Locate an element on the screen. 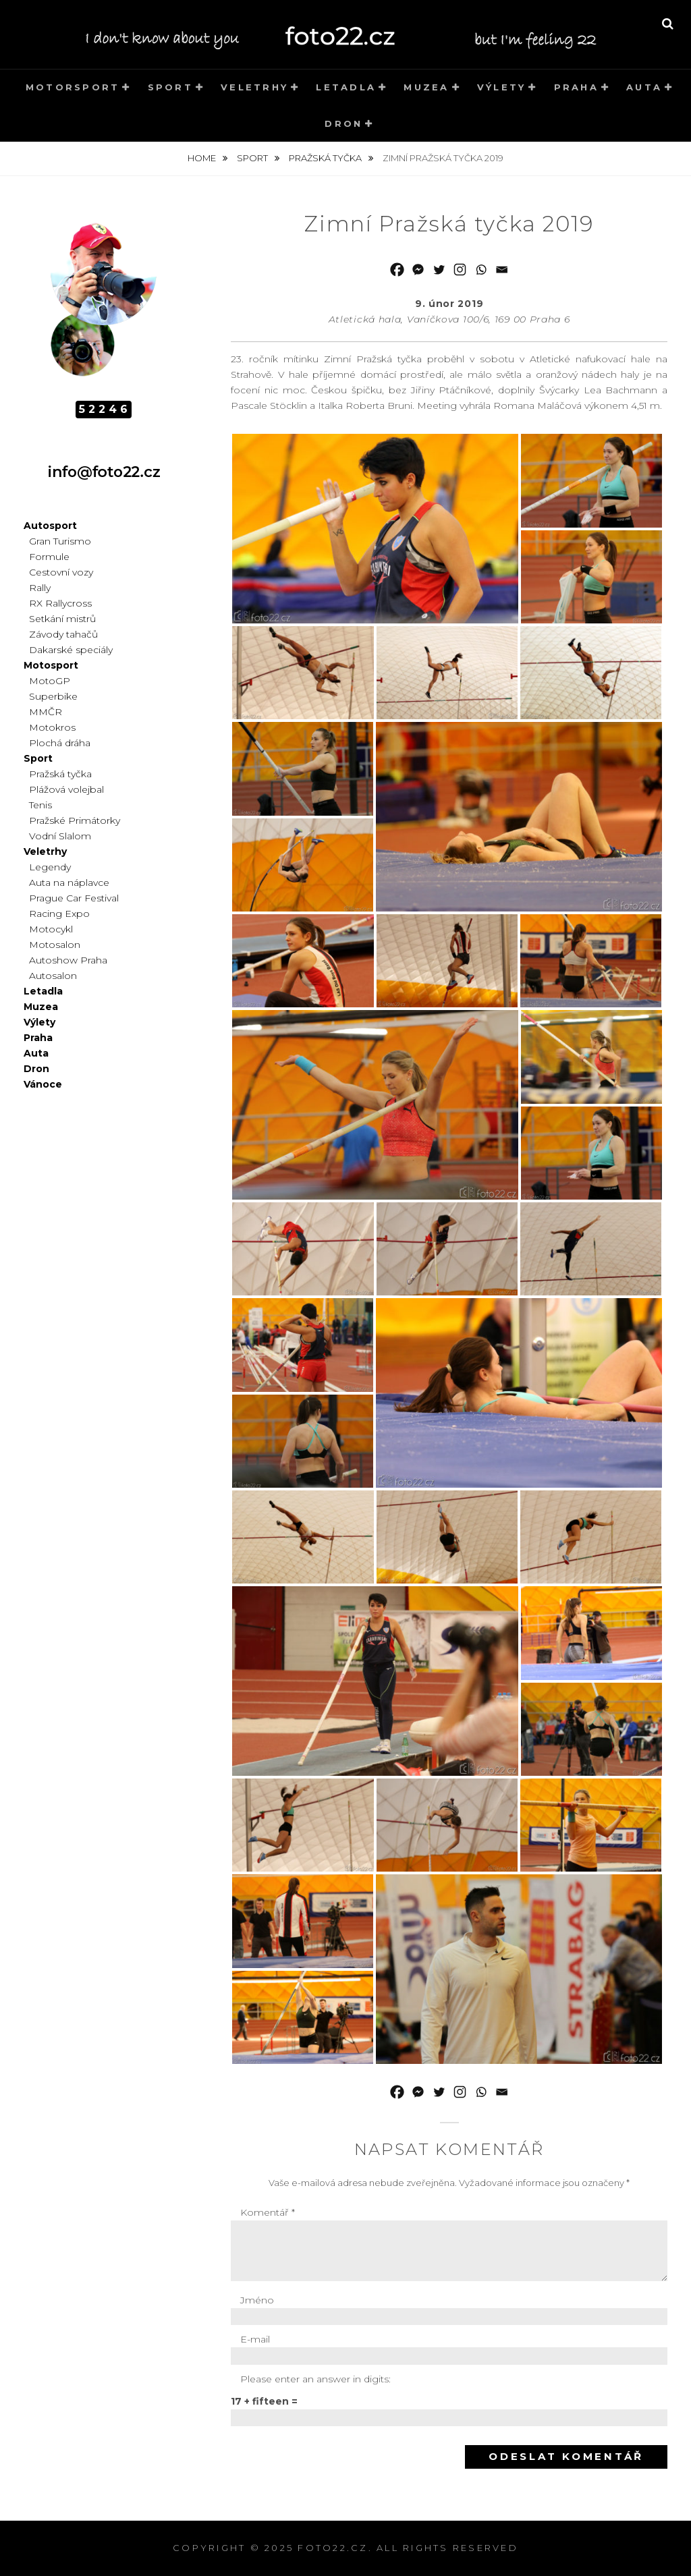 This screenshot has width=691, height=2576. Muzea is located at coordinates (426, 87).